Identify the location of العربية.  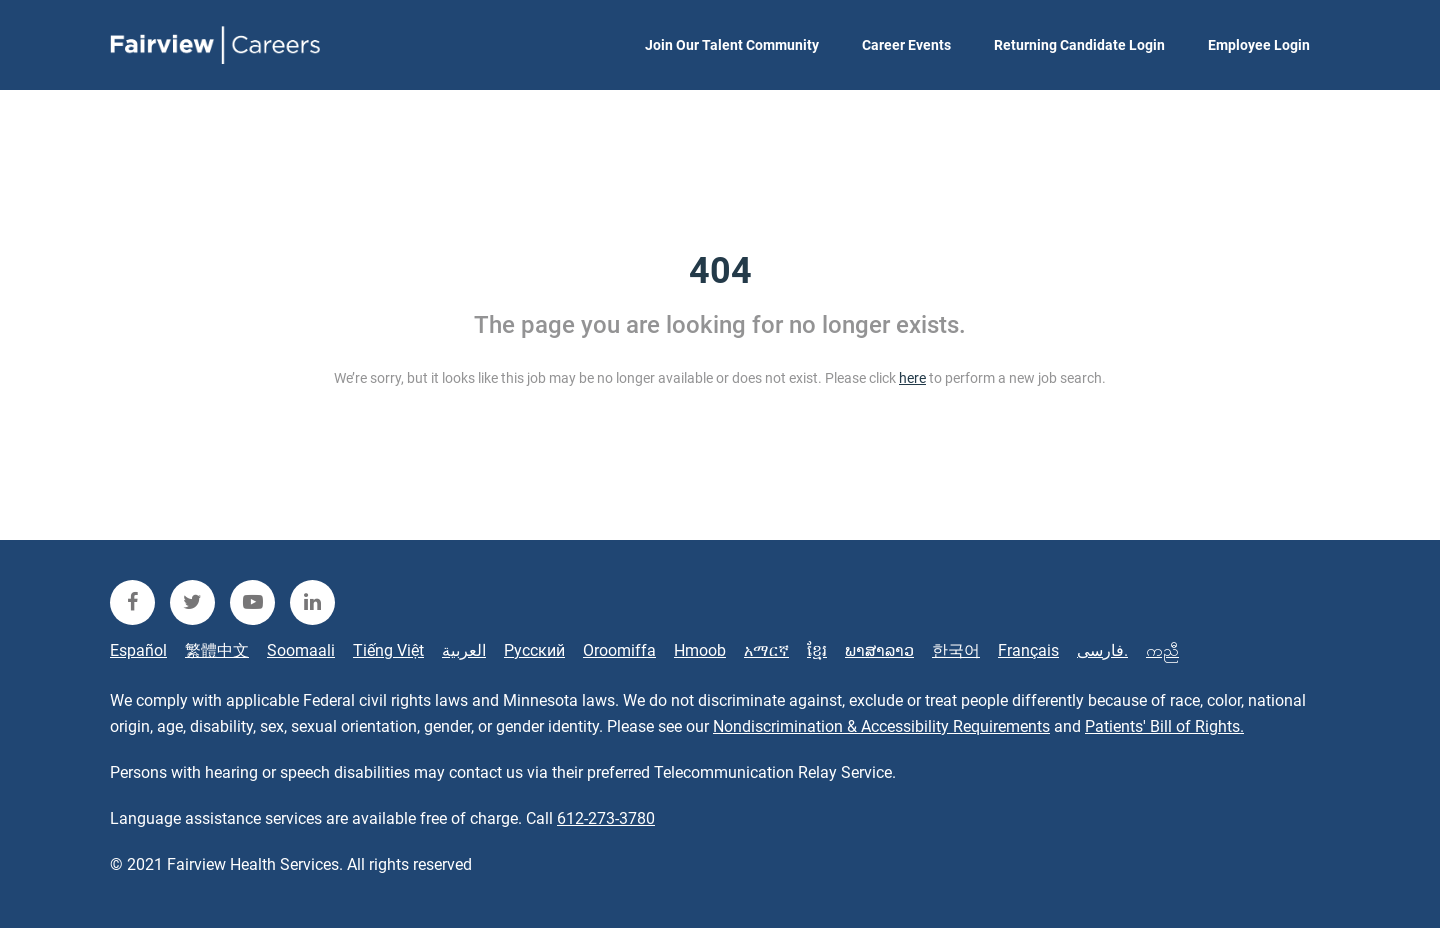
(464, 650).